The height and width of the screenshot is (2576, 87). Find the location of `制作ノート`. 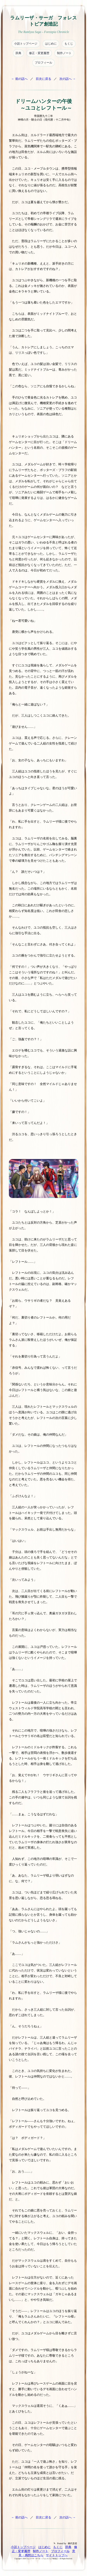

制作ノート is located at coordinates (64, 53).